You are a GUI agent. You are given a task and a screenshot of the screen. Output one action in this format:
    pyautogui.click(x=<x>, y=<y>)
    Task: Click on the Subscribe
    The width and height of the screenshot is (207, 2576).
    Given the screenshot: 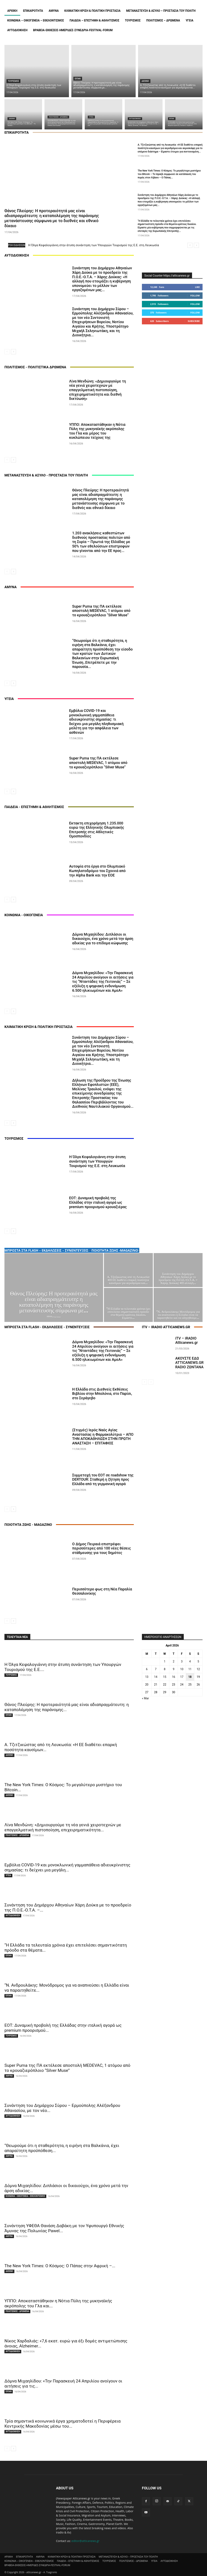 What is the action you would take?
    pyautogui.click(x=194, y=321)
    